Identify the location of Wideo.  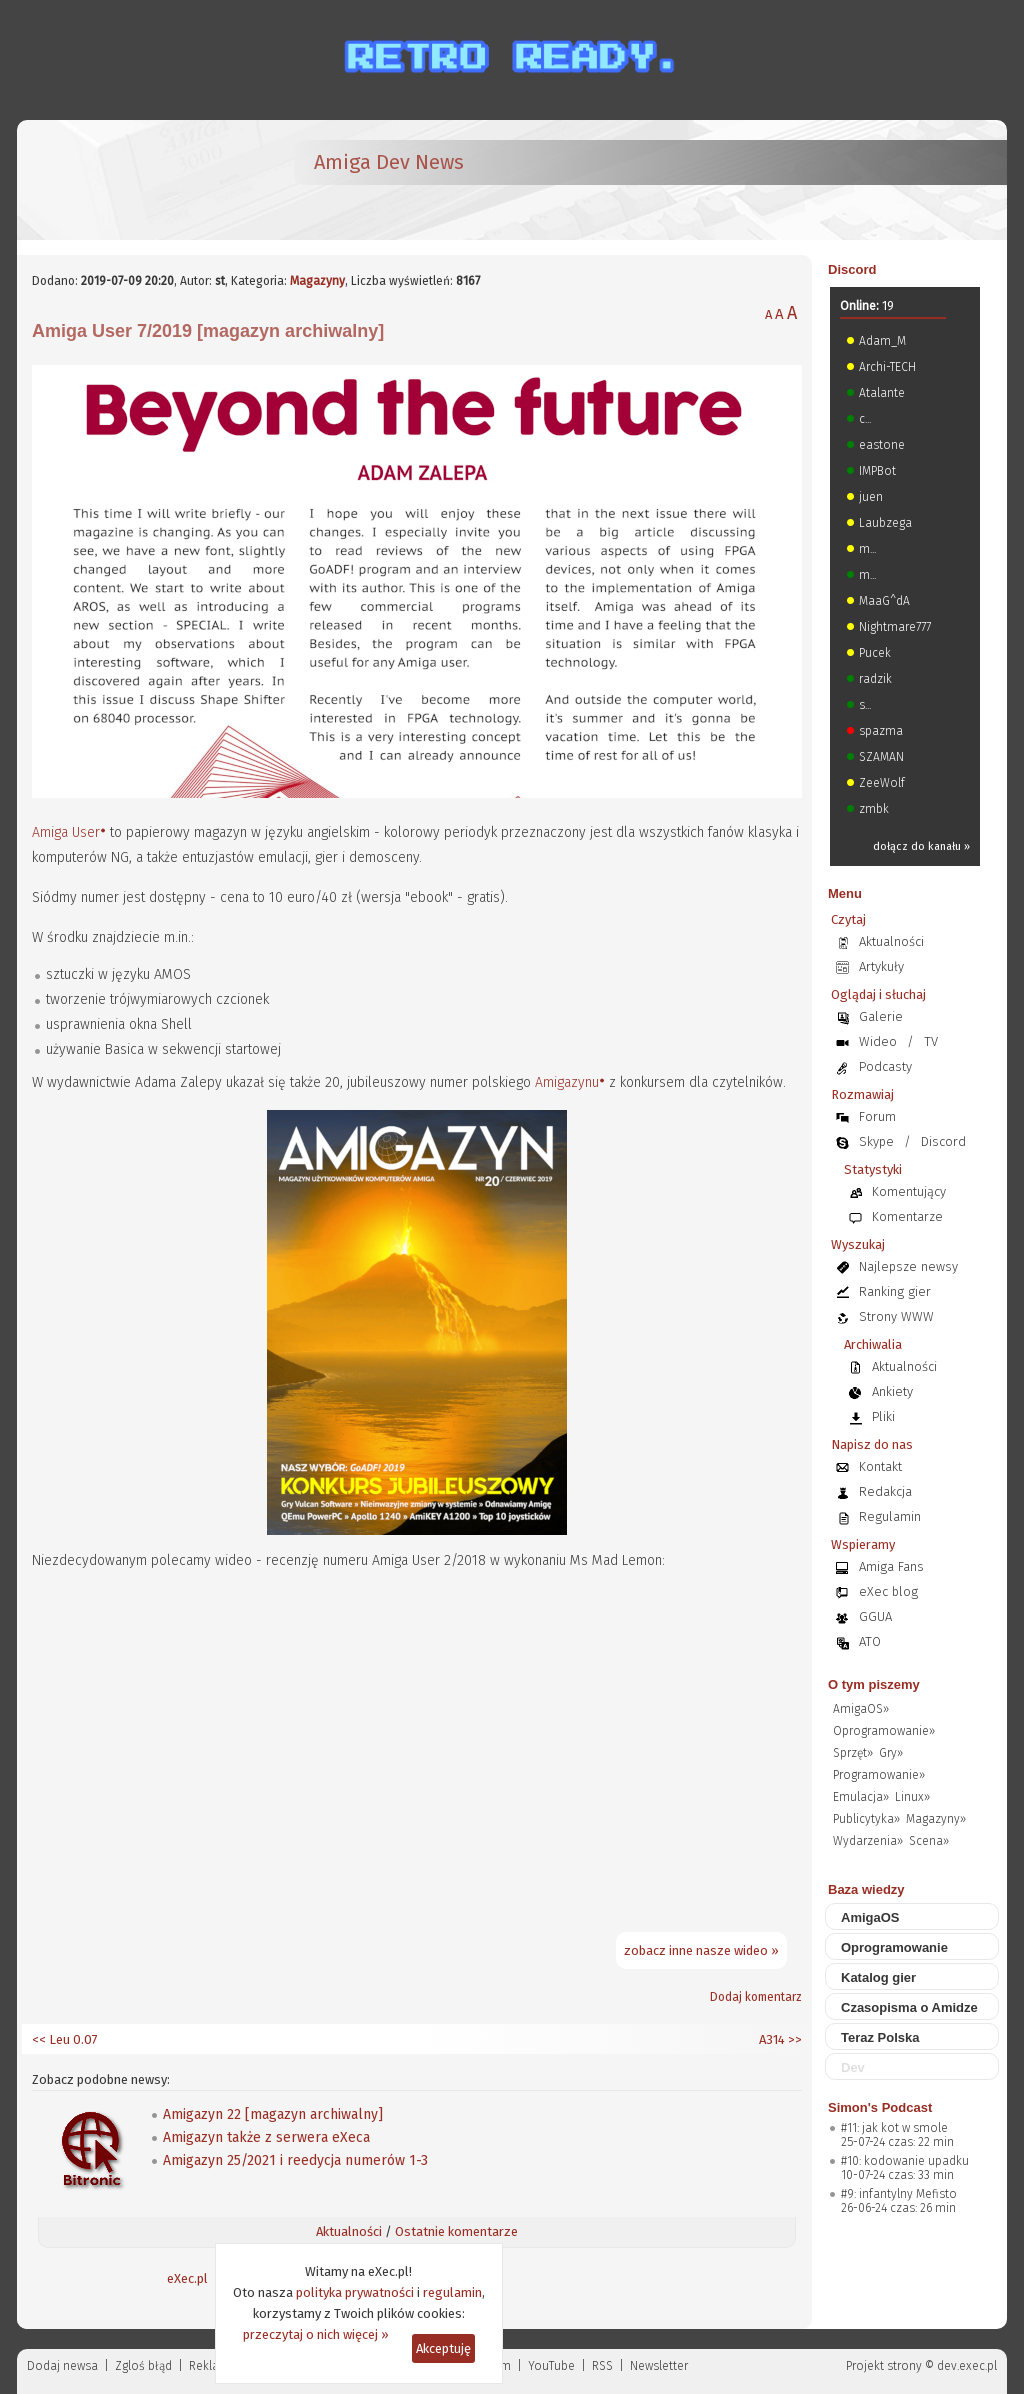
(878, 1041).